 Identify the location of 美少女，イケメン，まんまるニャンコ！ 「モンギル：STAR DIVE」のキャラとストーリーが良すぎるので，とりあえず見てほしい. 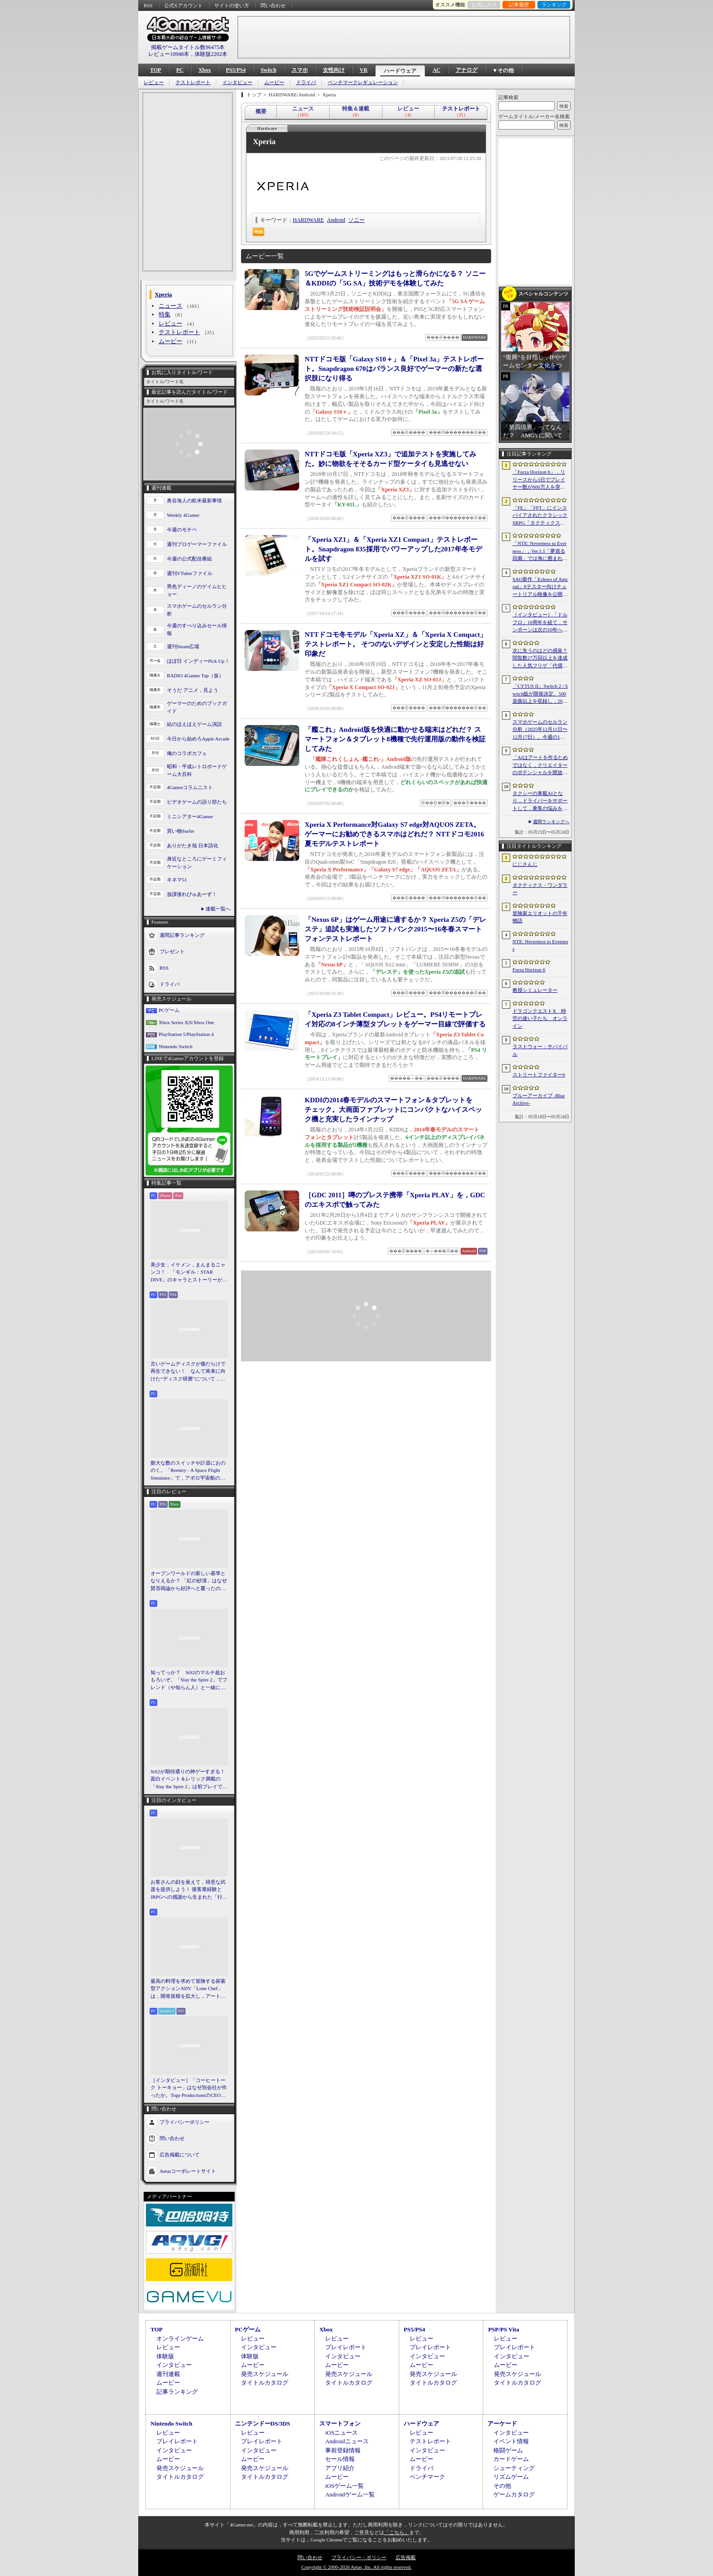
(189, 1273).